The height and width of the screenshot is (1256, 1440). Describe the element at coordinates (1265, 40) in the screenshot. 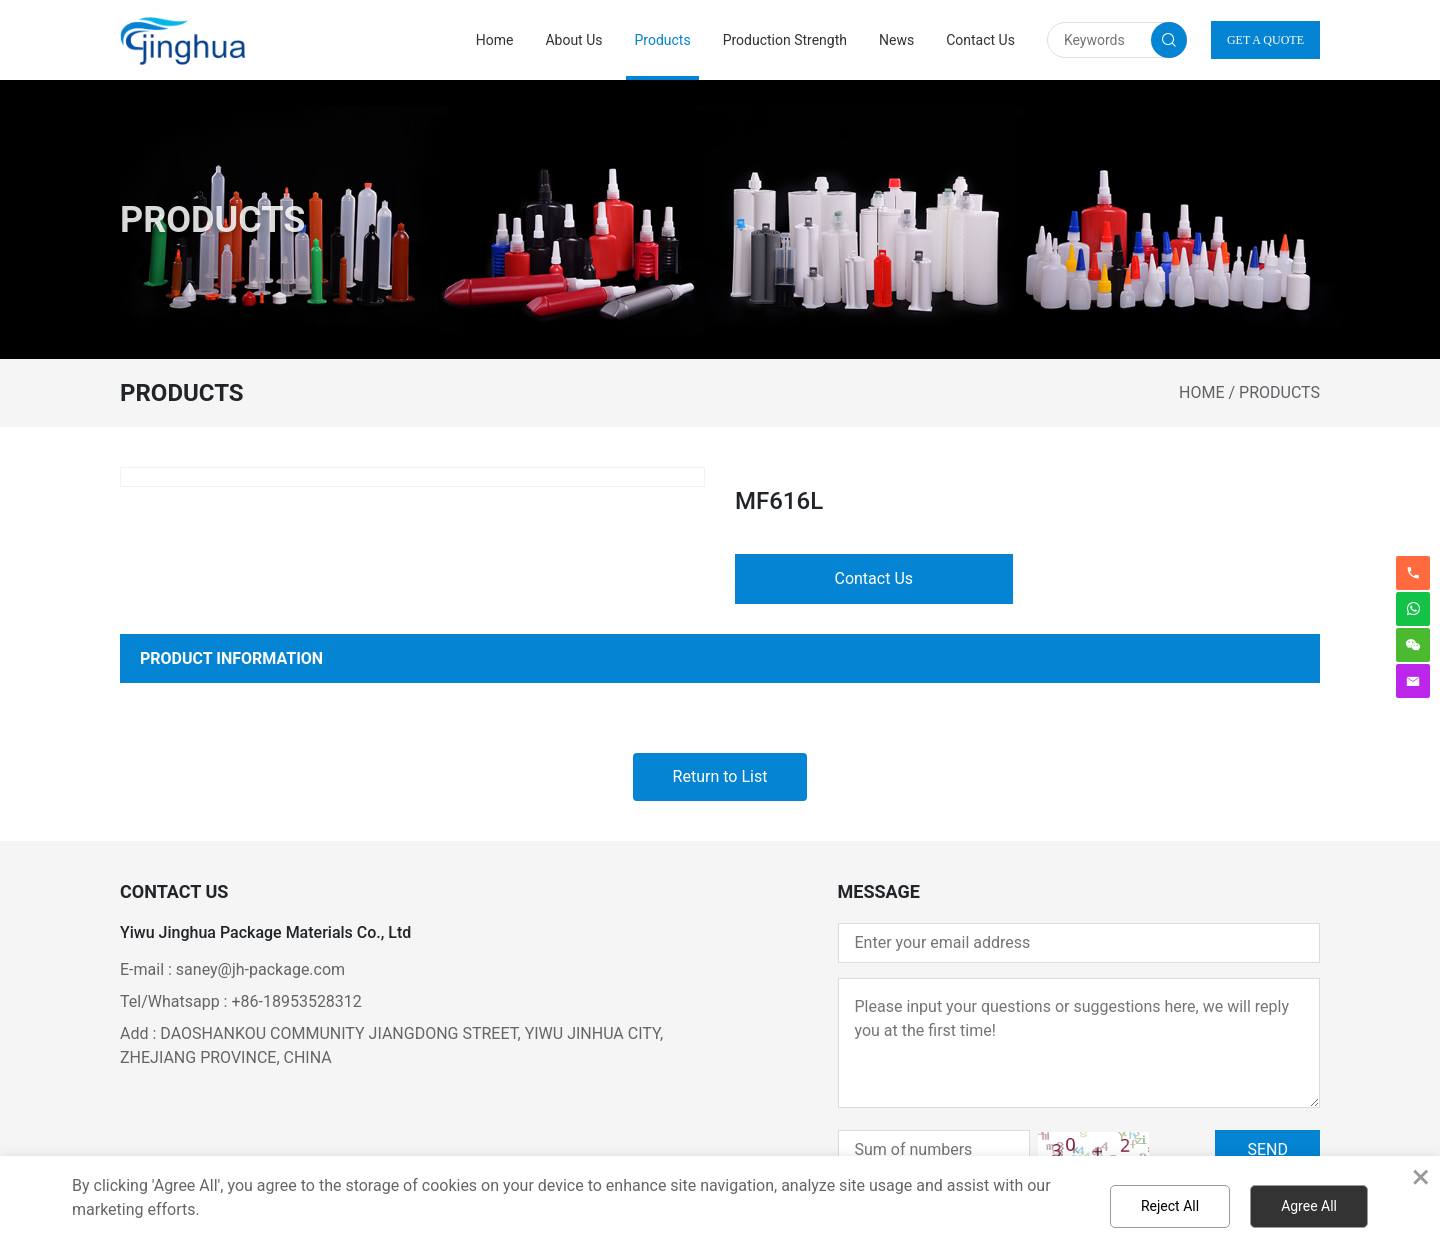

I see `GET A QUOTE` at that location.